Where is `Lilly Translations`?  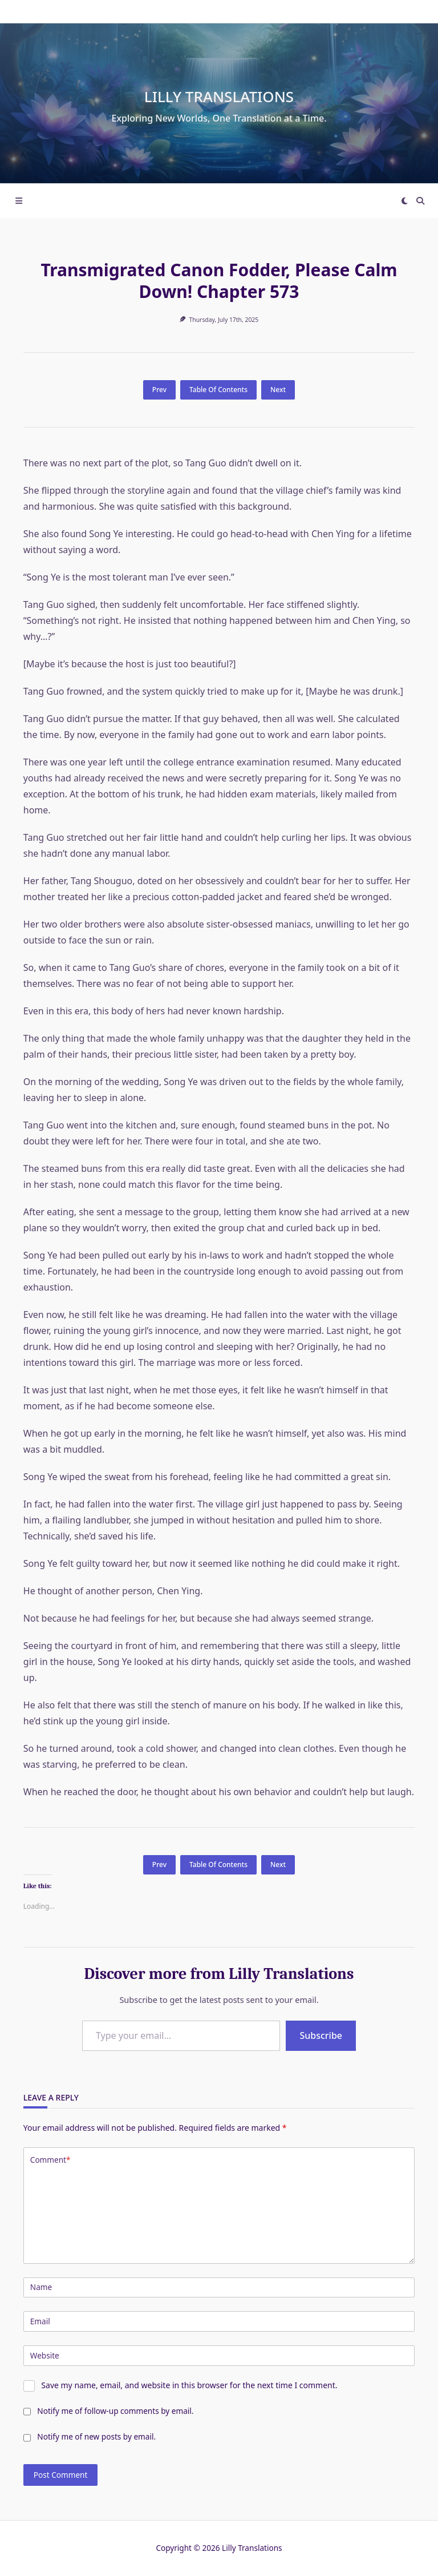 Lilly Translations is located at coordinates (219, 96).